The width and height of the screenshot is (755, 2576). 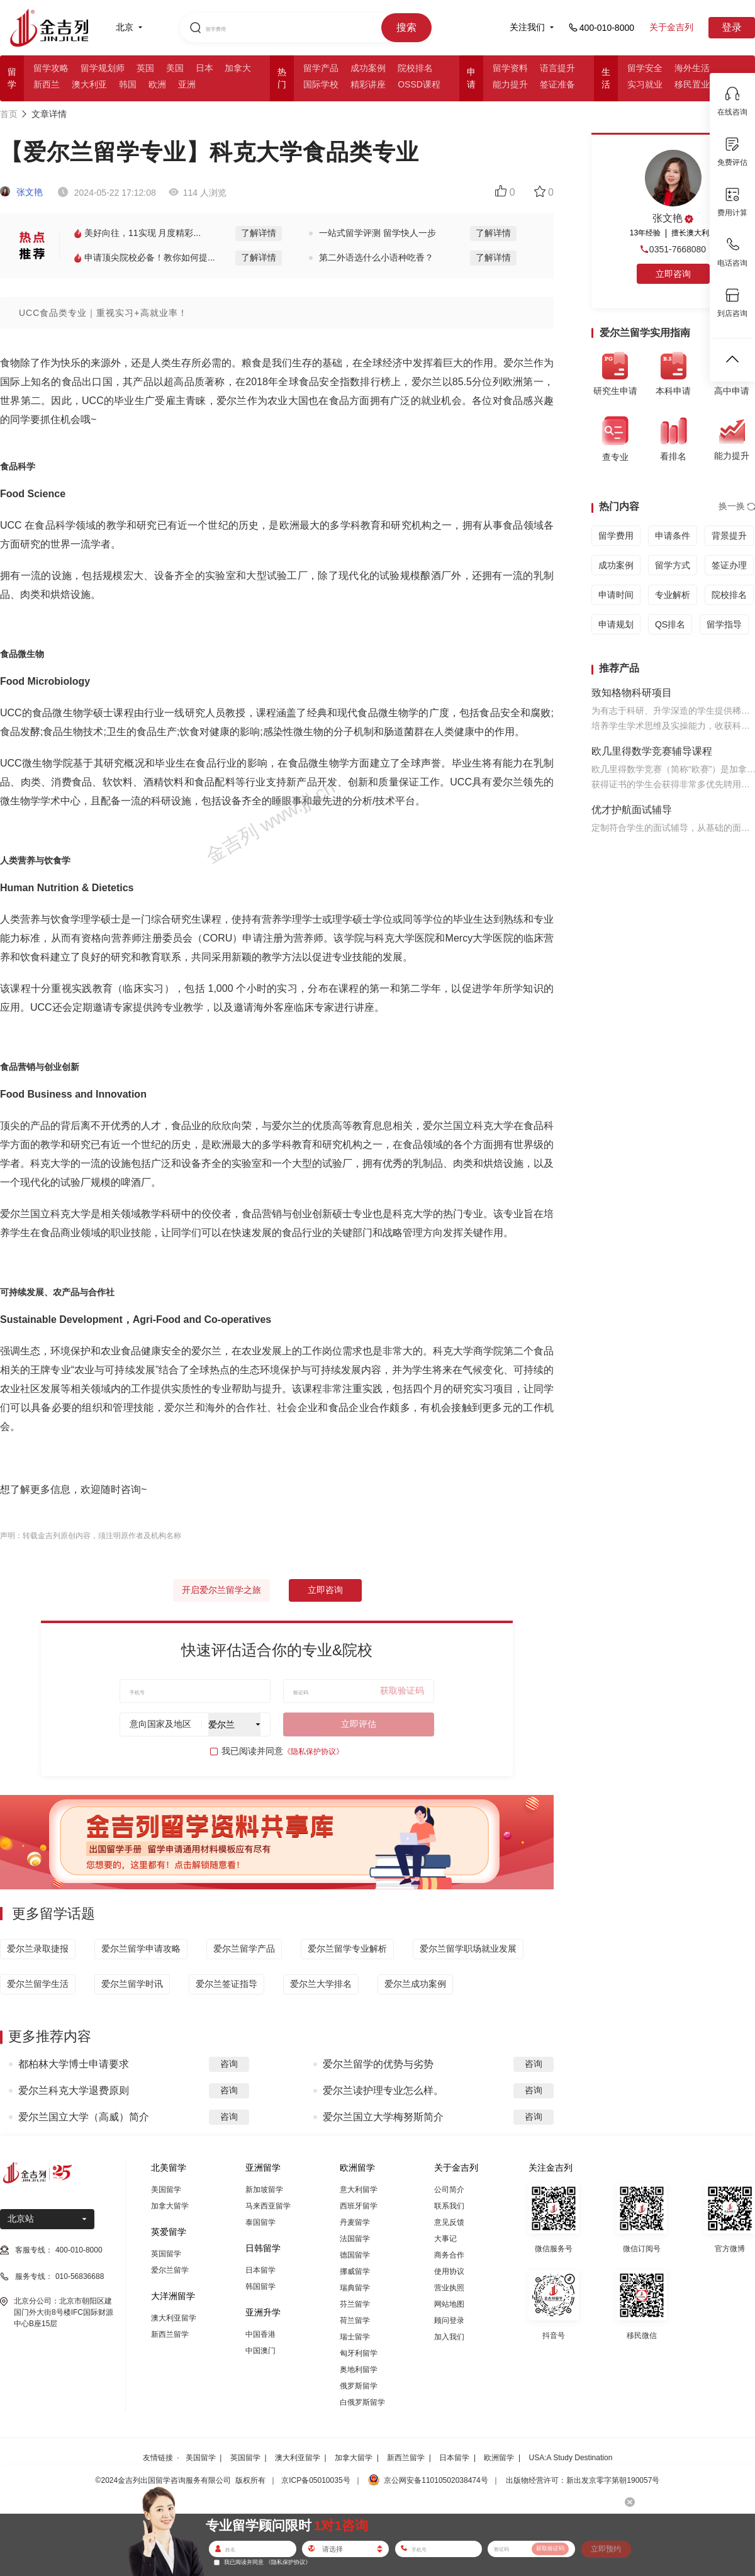 What do you see at coordinates (38, 1948) in the screenshot?
I see `爱尔兰录取捷报` at bounding box center [38, 1948].